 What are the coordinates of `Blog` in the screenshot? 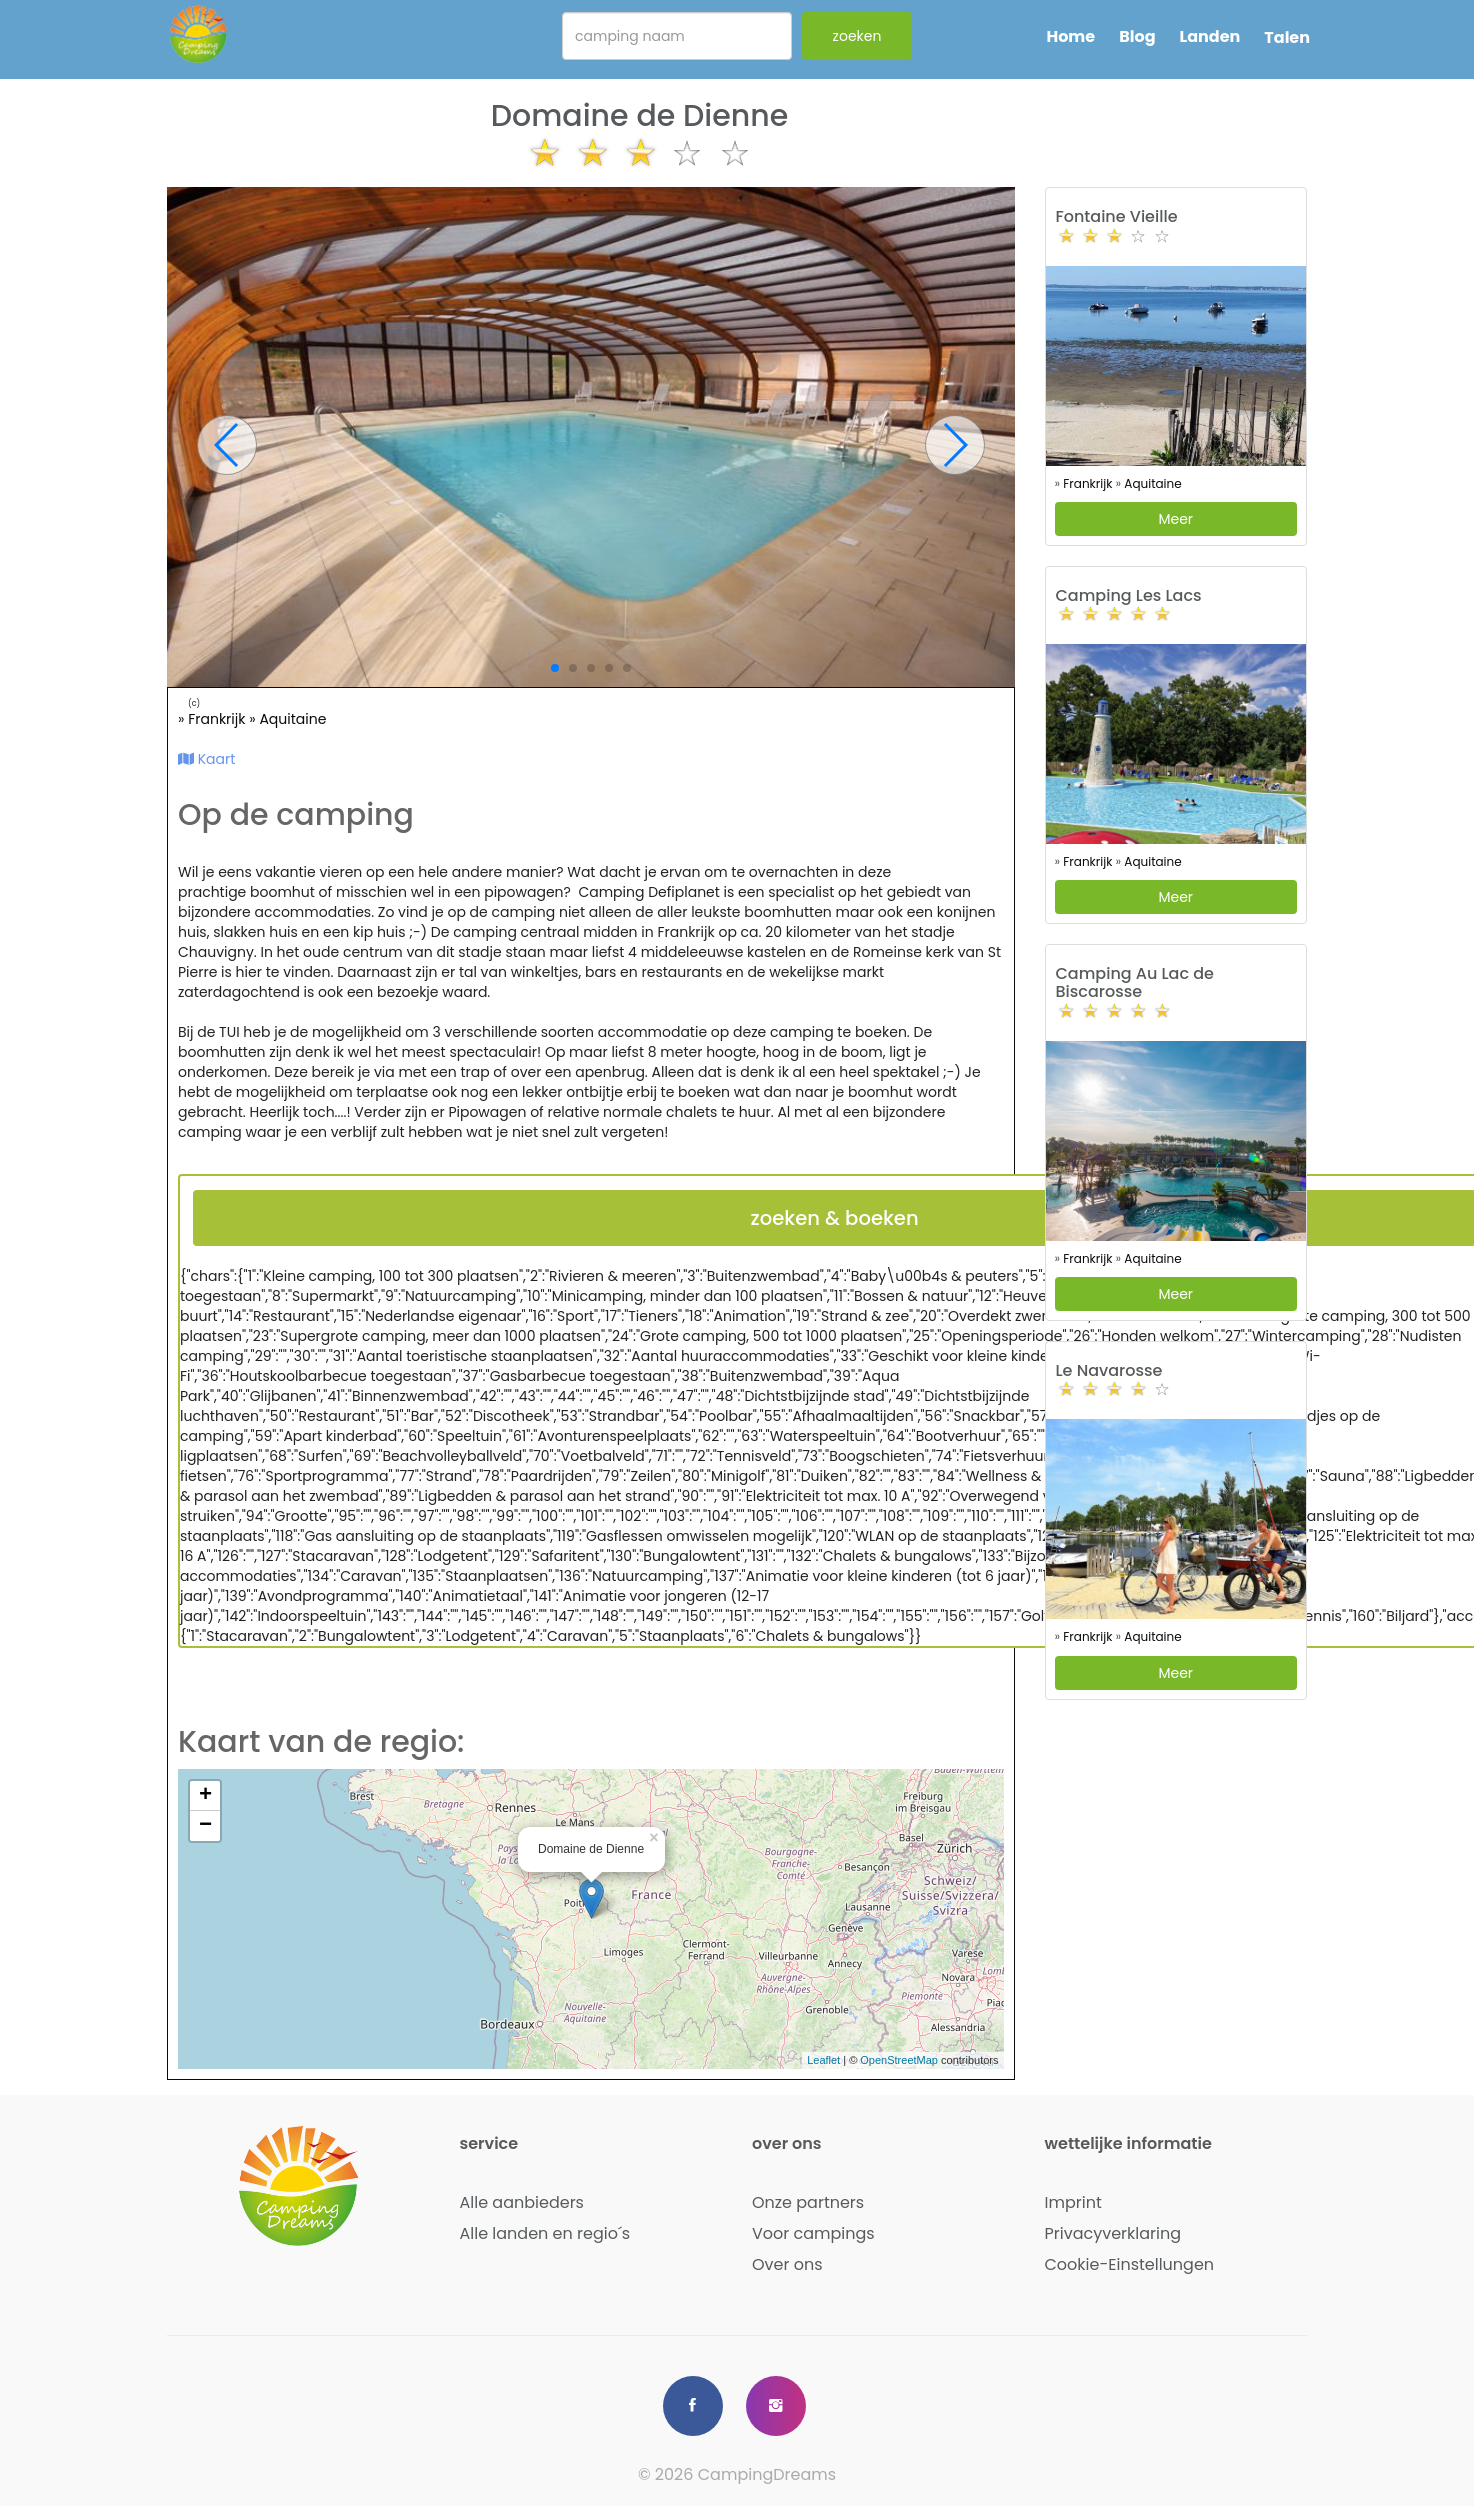 It's located at (1137, 36).